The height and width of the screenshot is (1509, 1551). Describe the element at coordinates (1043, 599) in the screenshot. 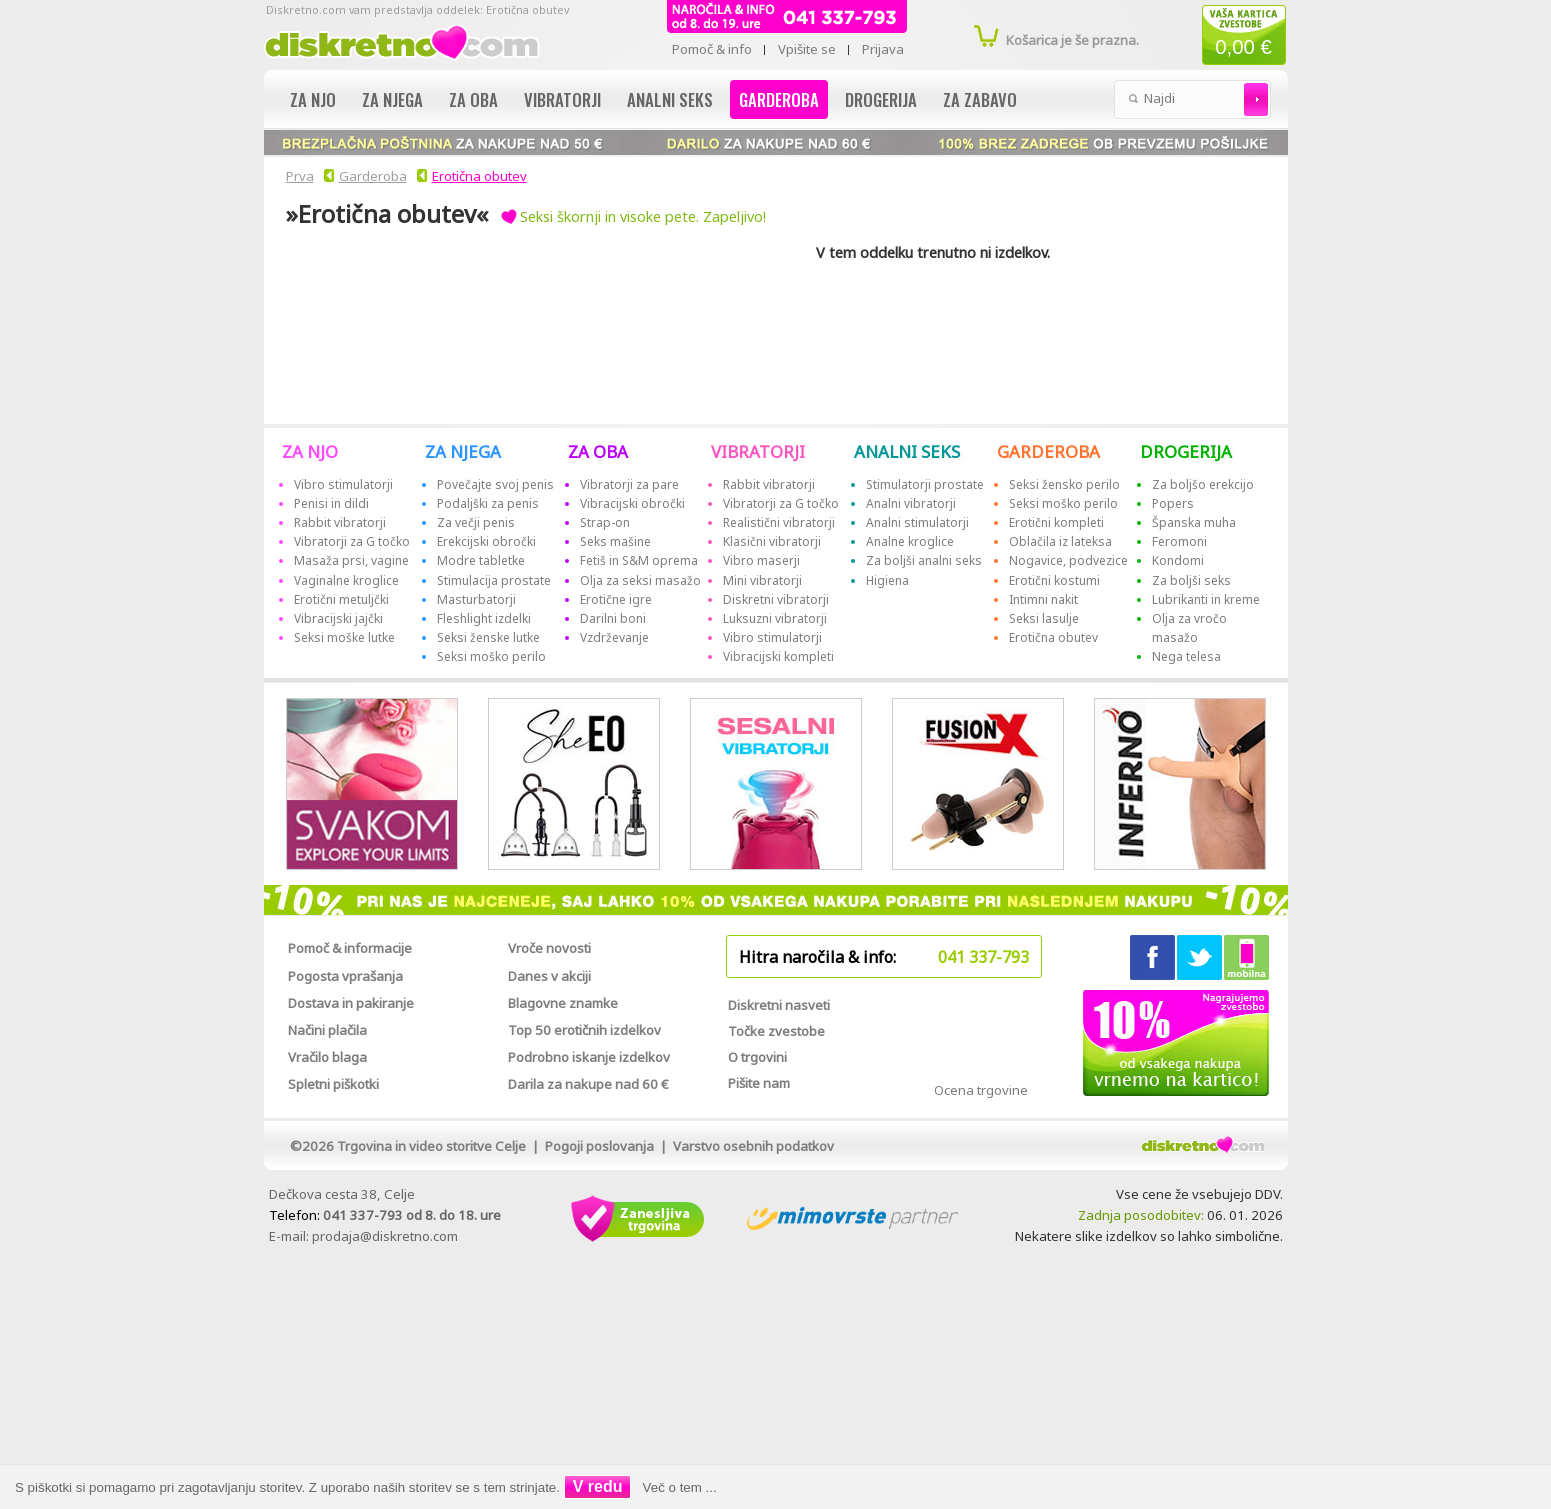

I see `Intimni nakit` at that location.